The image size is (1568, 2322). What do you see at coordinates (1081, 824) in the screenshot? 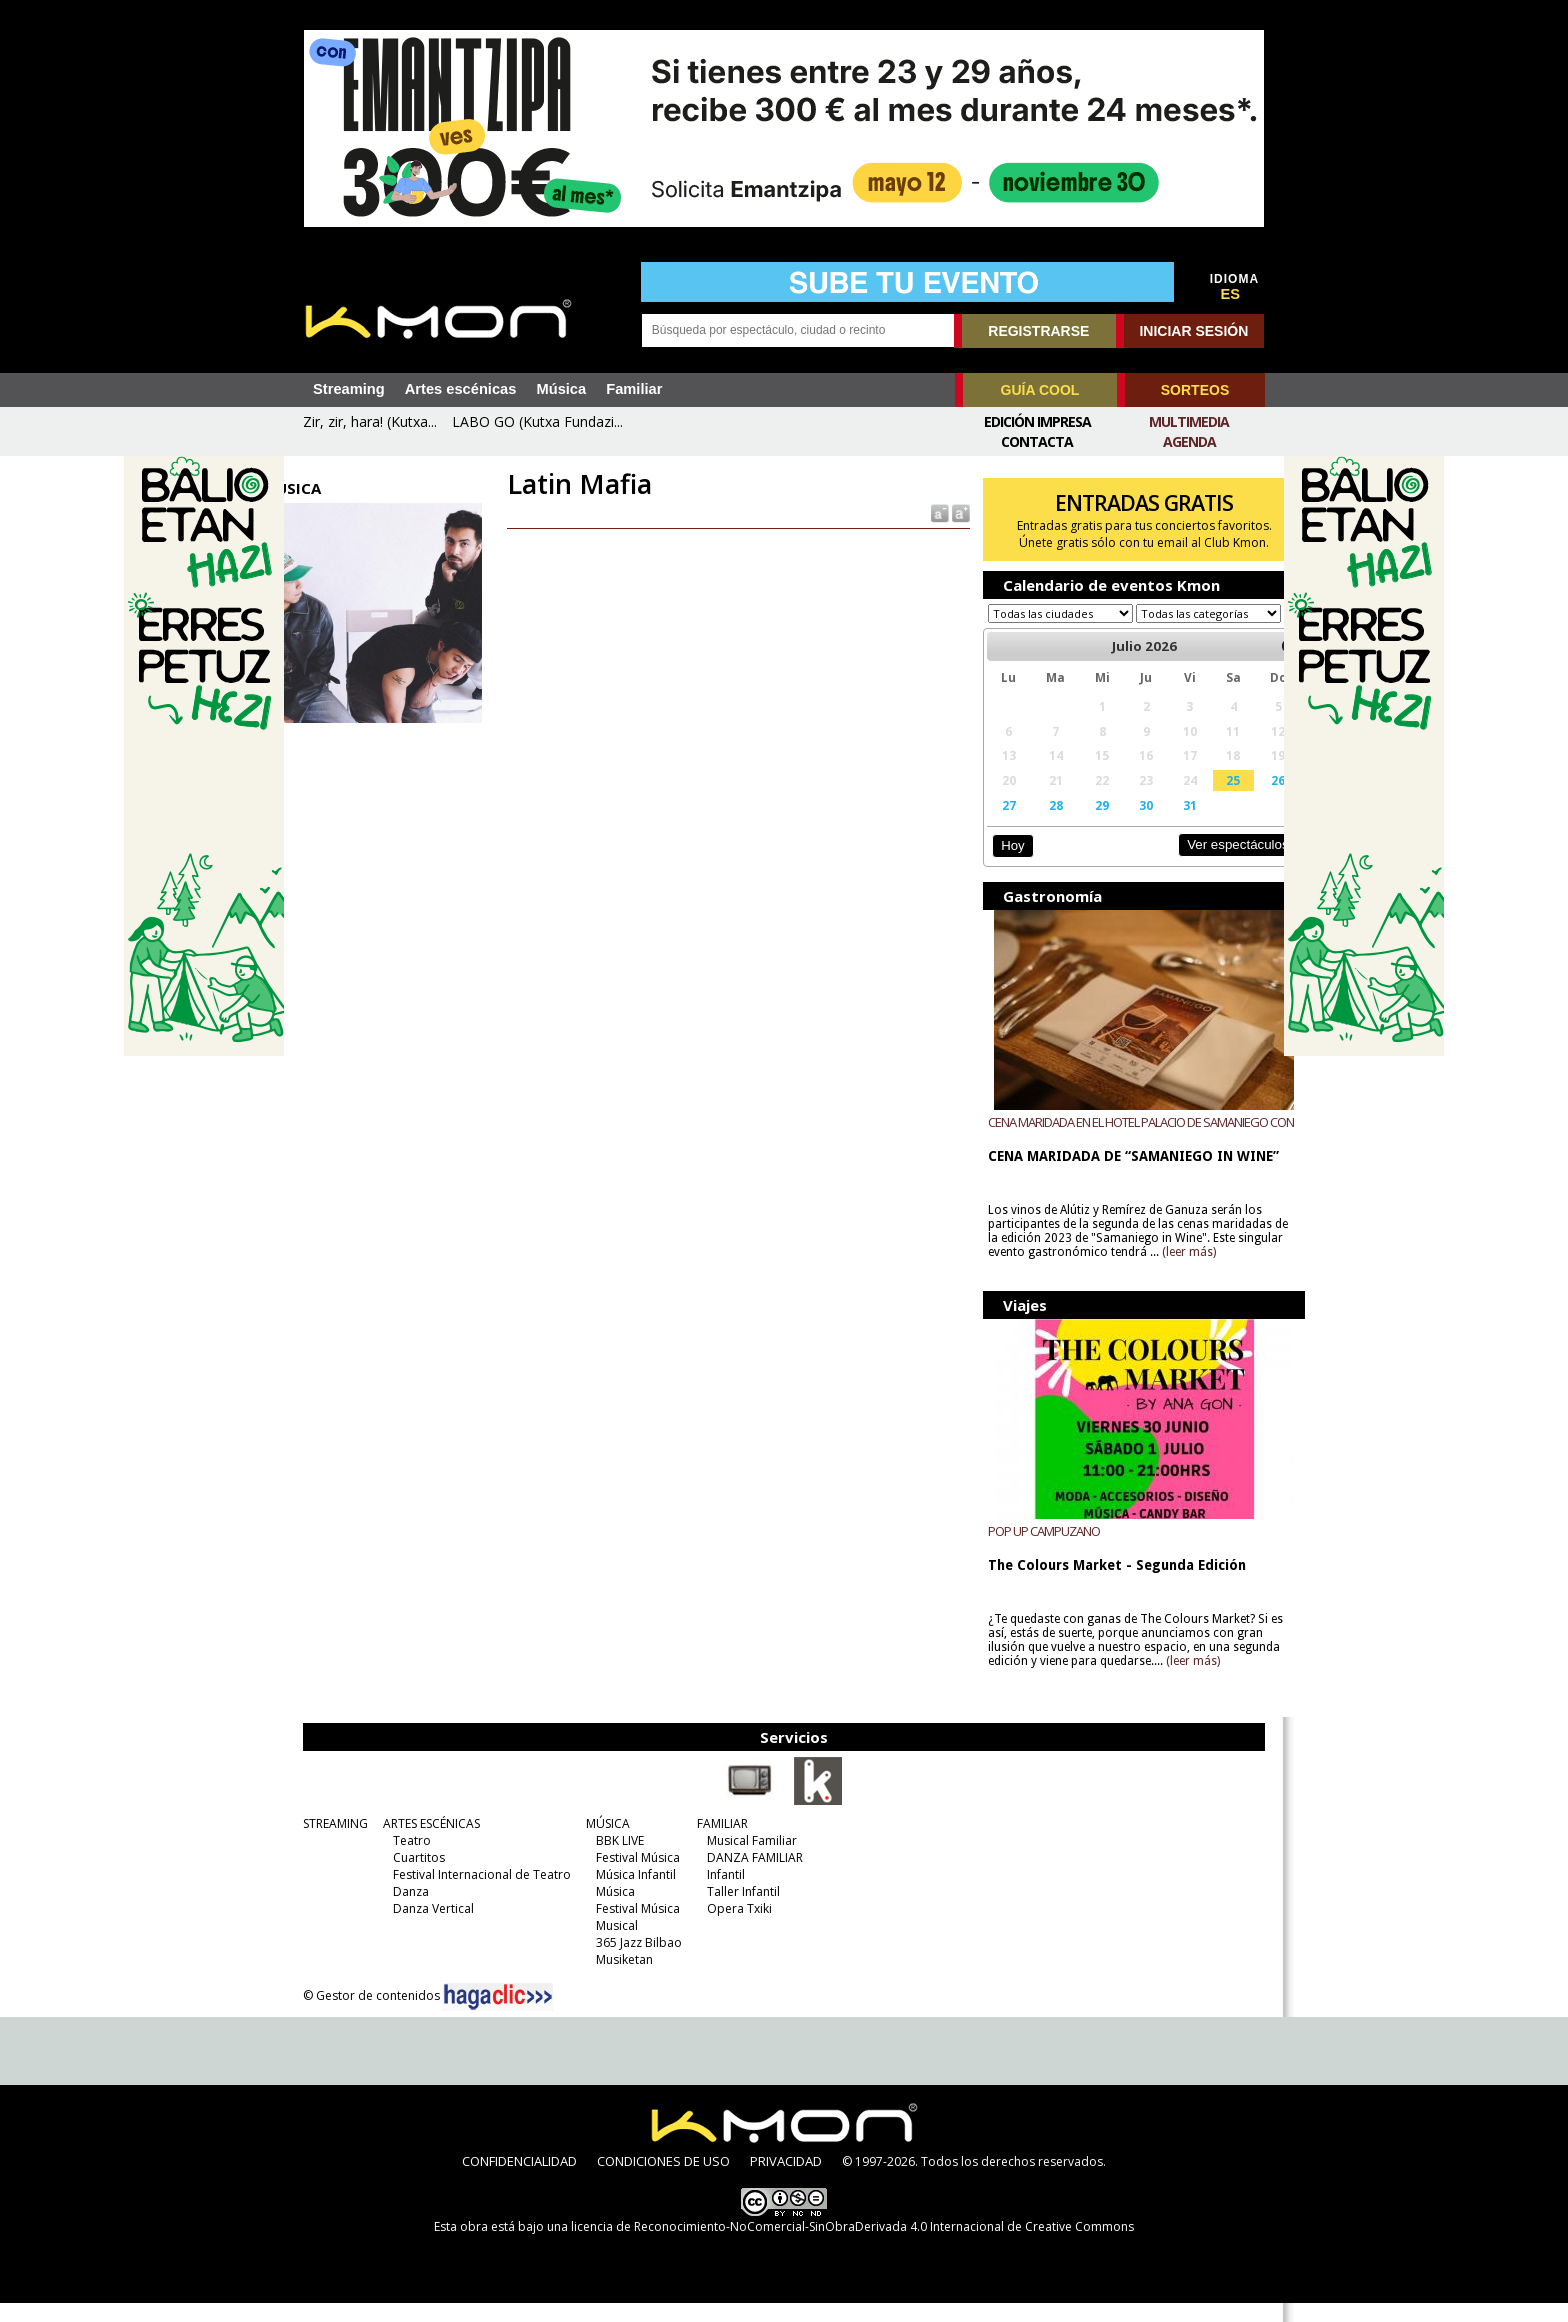
I see `29` at bounding box center [1081, 824].